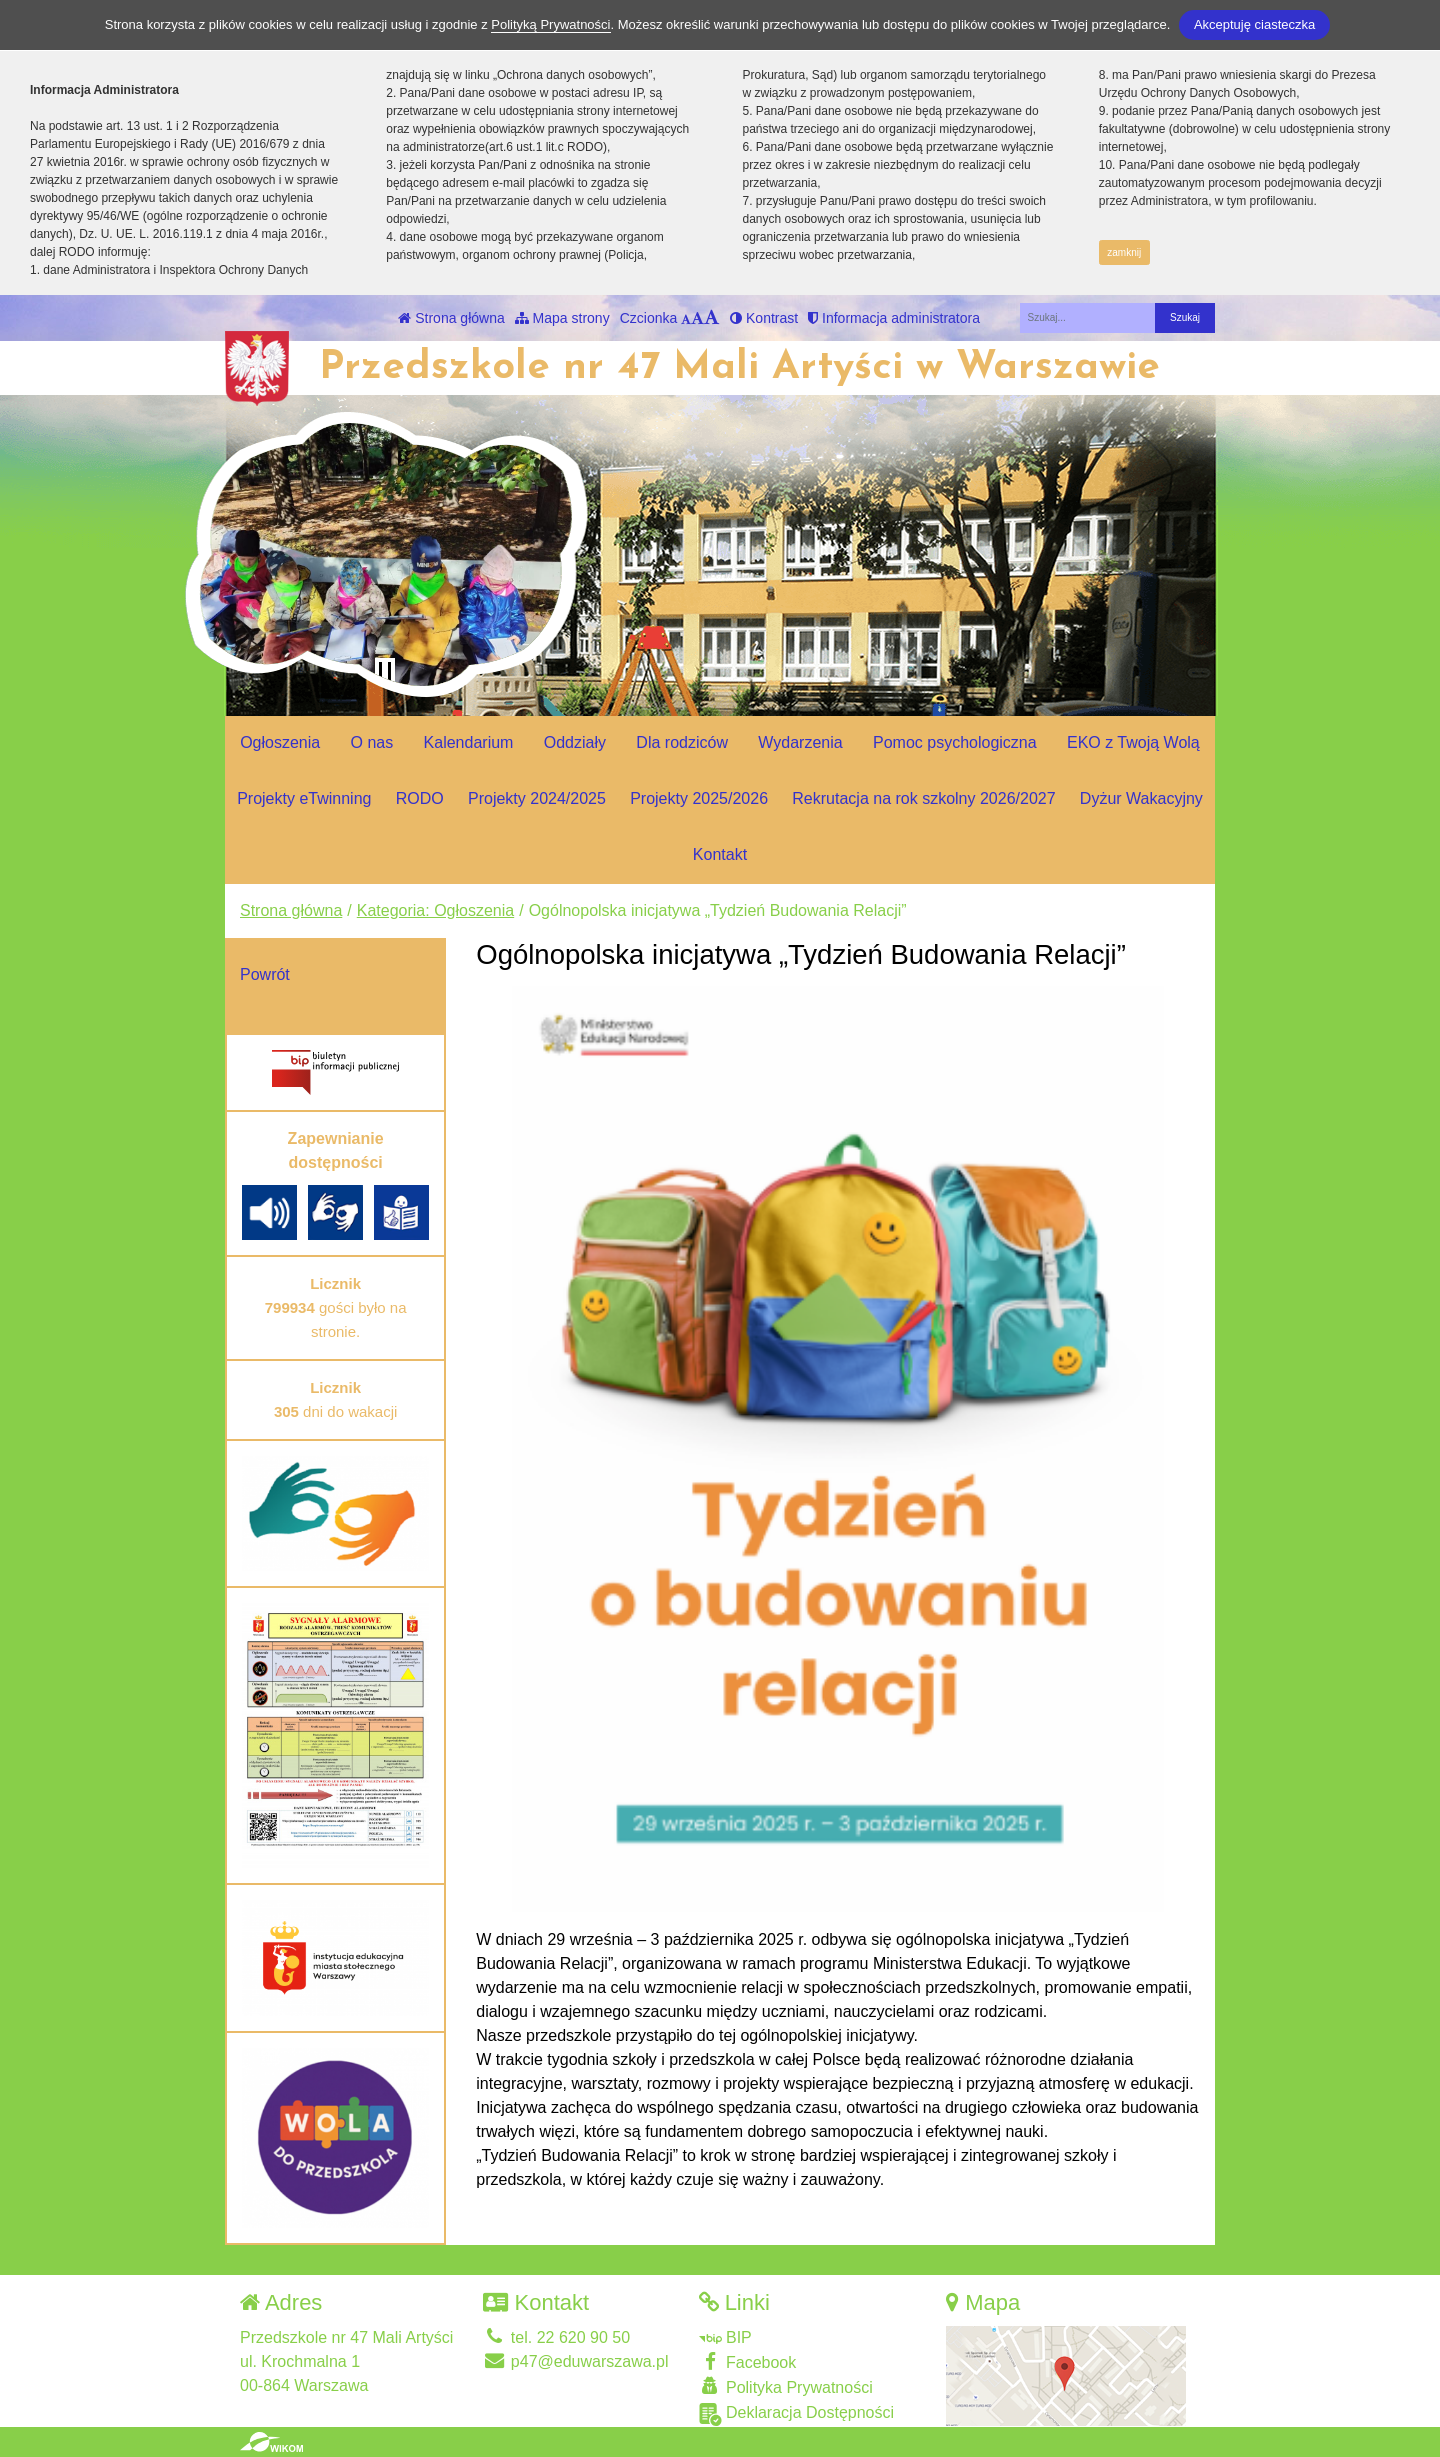  I want to click on Kalendarium, so click(469, 742).